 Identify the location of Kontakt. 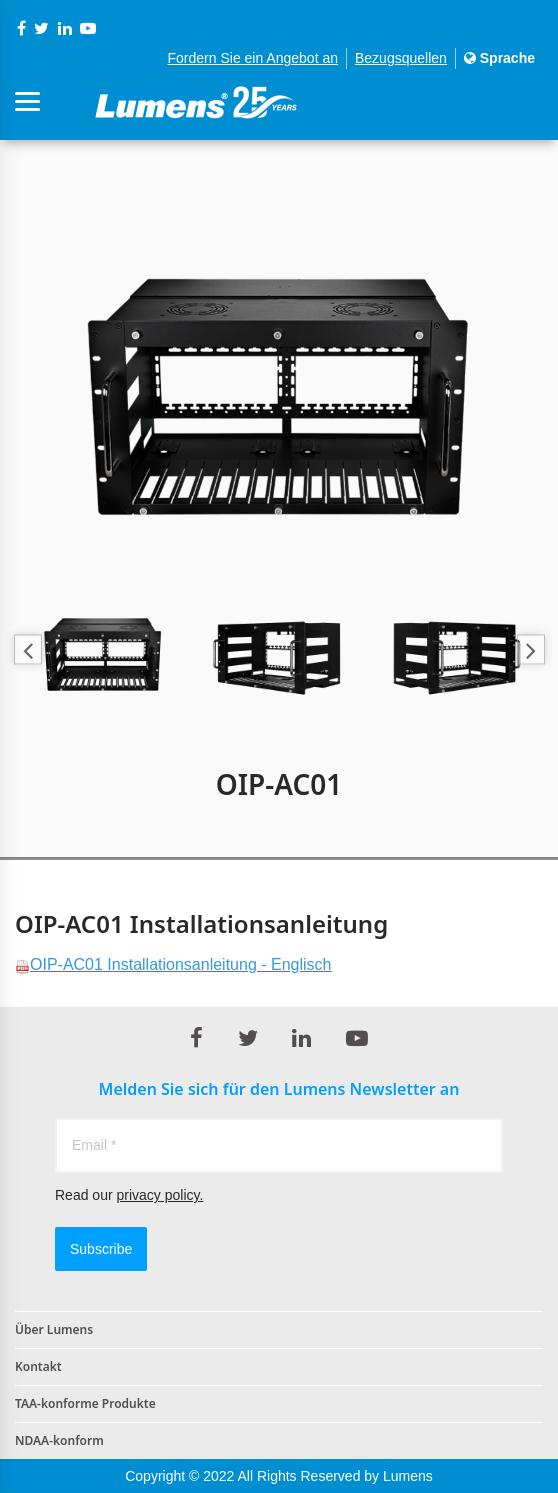
(38, 1366).